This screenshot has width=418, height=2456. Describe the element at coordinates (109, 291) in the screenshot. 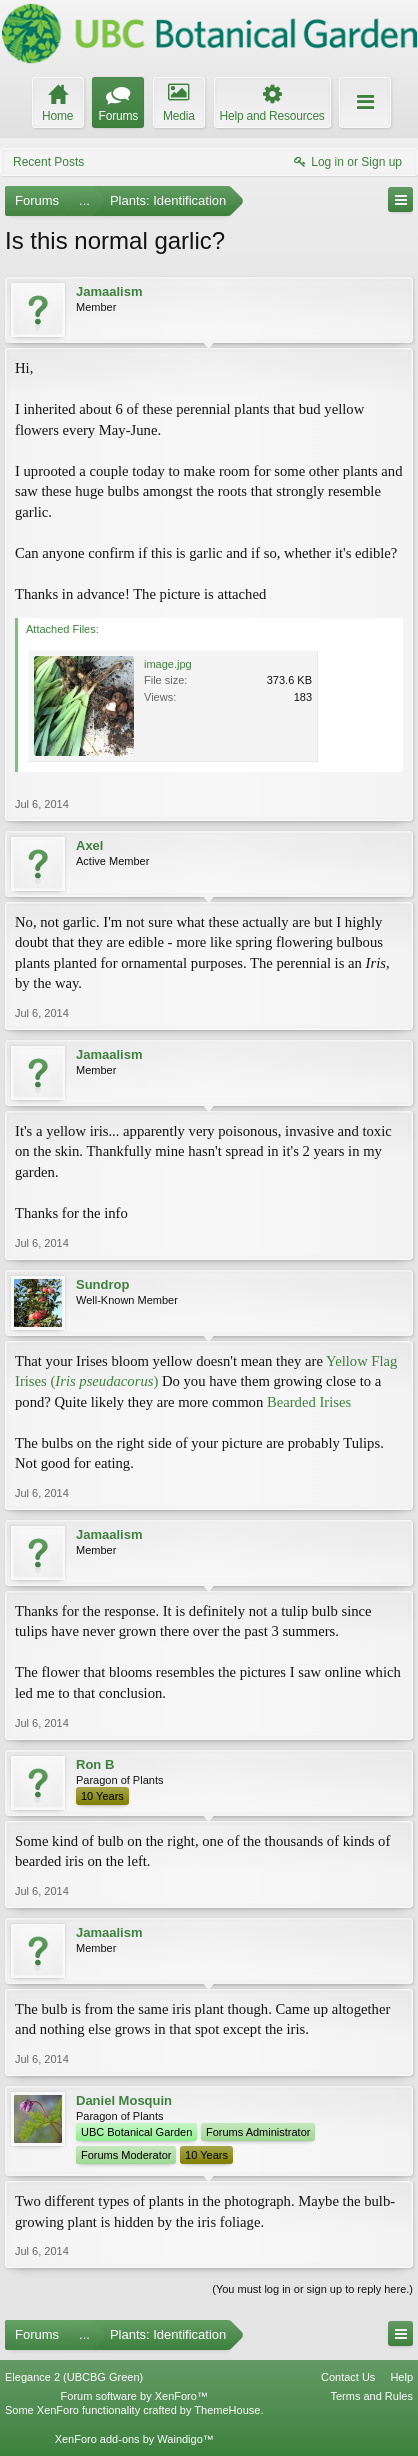

I see `Jamaalism` at that location.